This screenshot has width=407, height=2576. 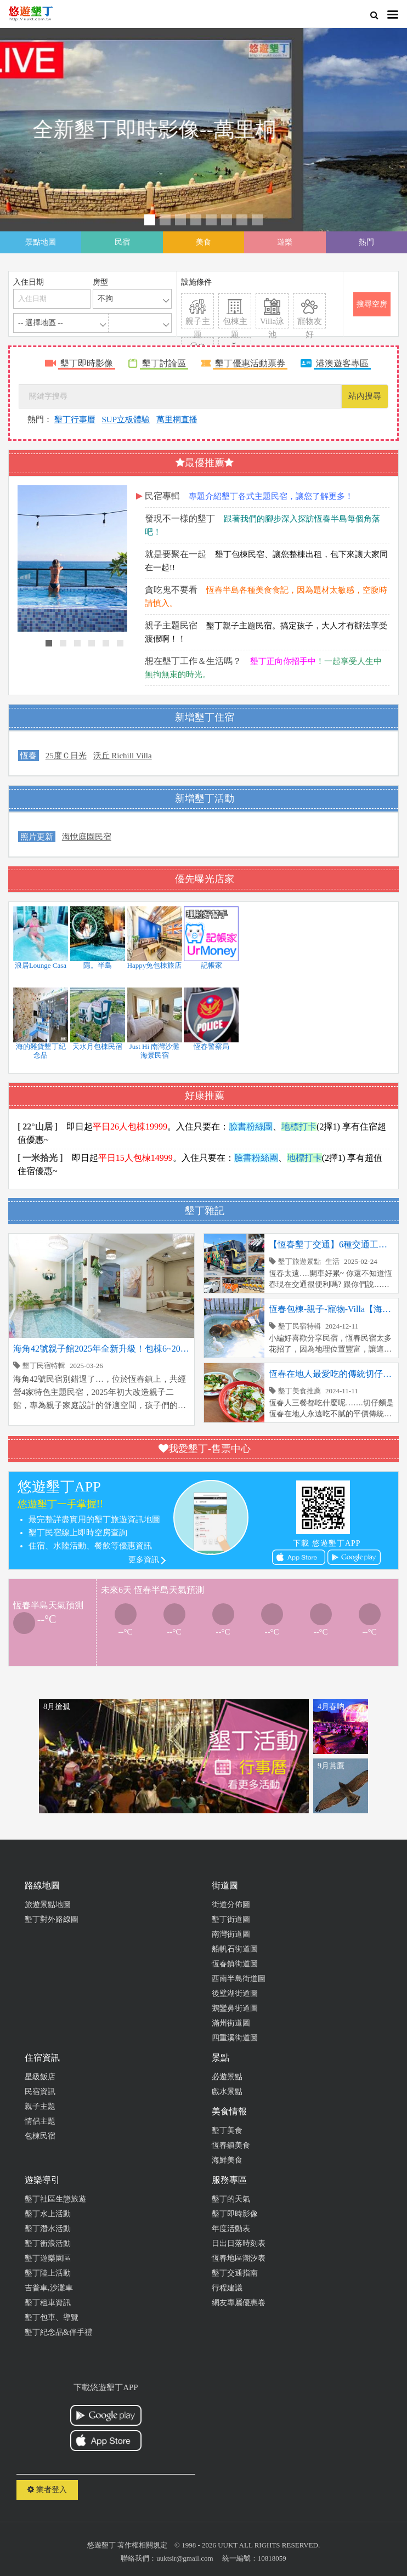 I want to click on 恆春鎮美食, so click(x=231, y=2145).